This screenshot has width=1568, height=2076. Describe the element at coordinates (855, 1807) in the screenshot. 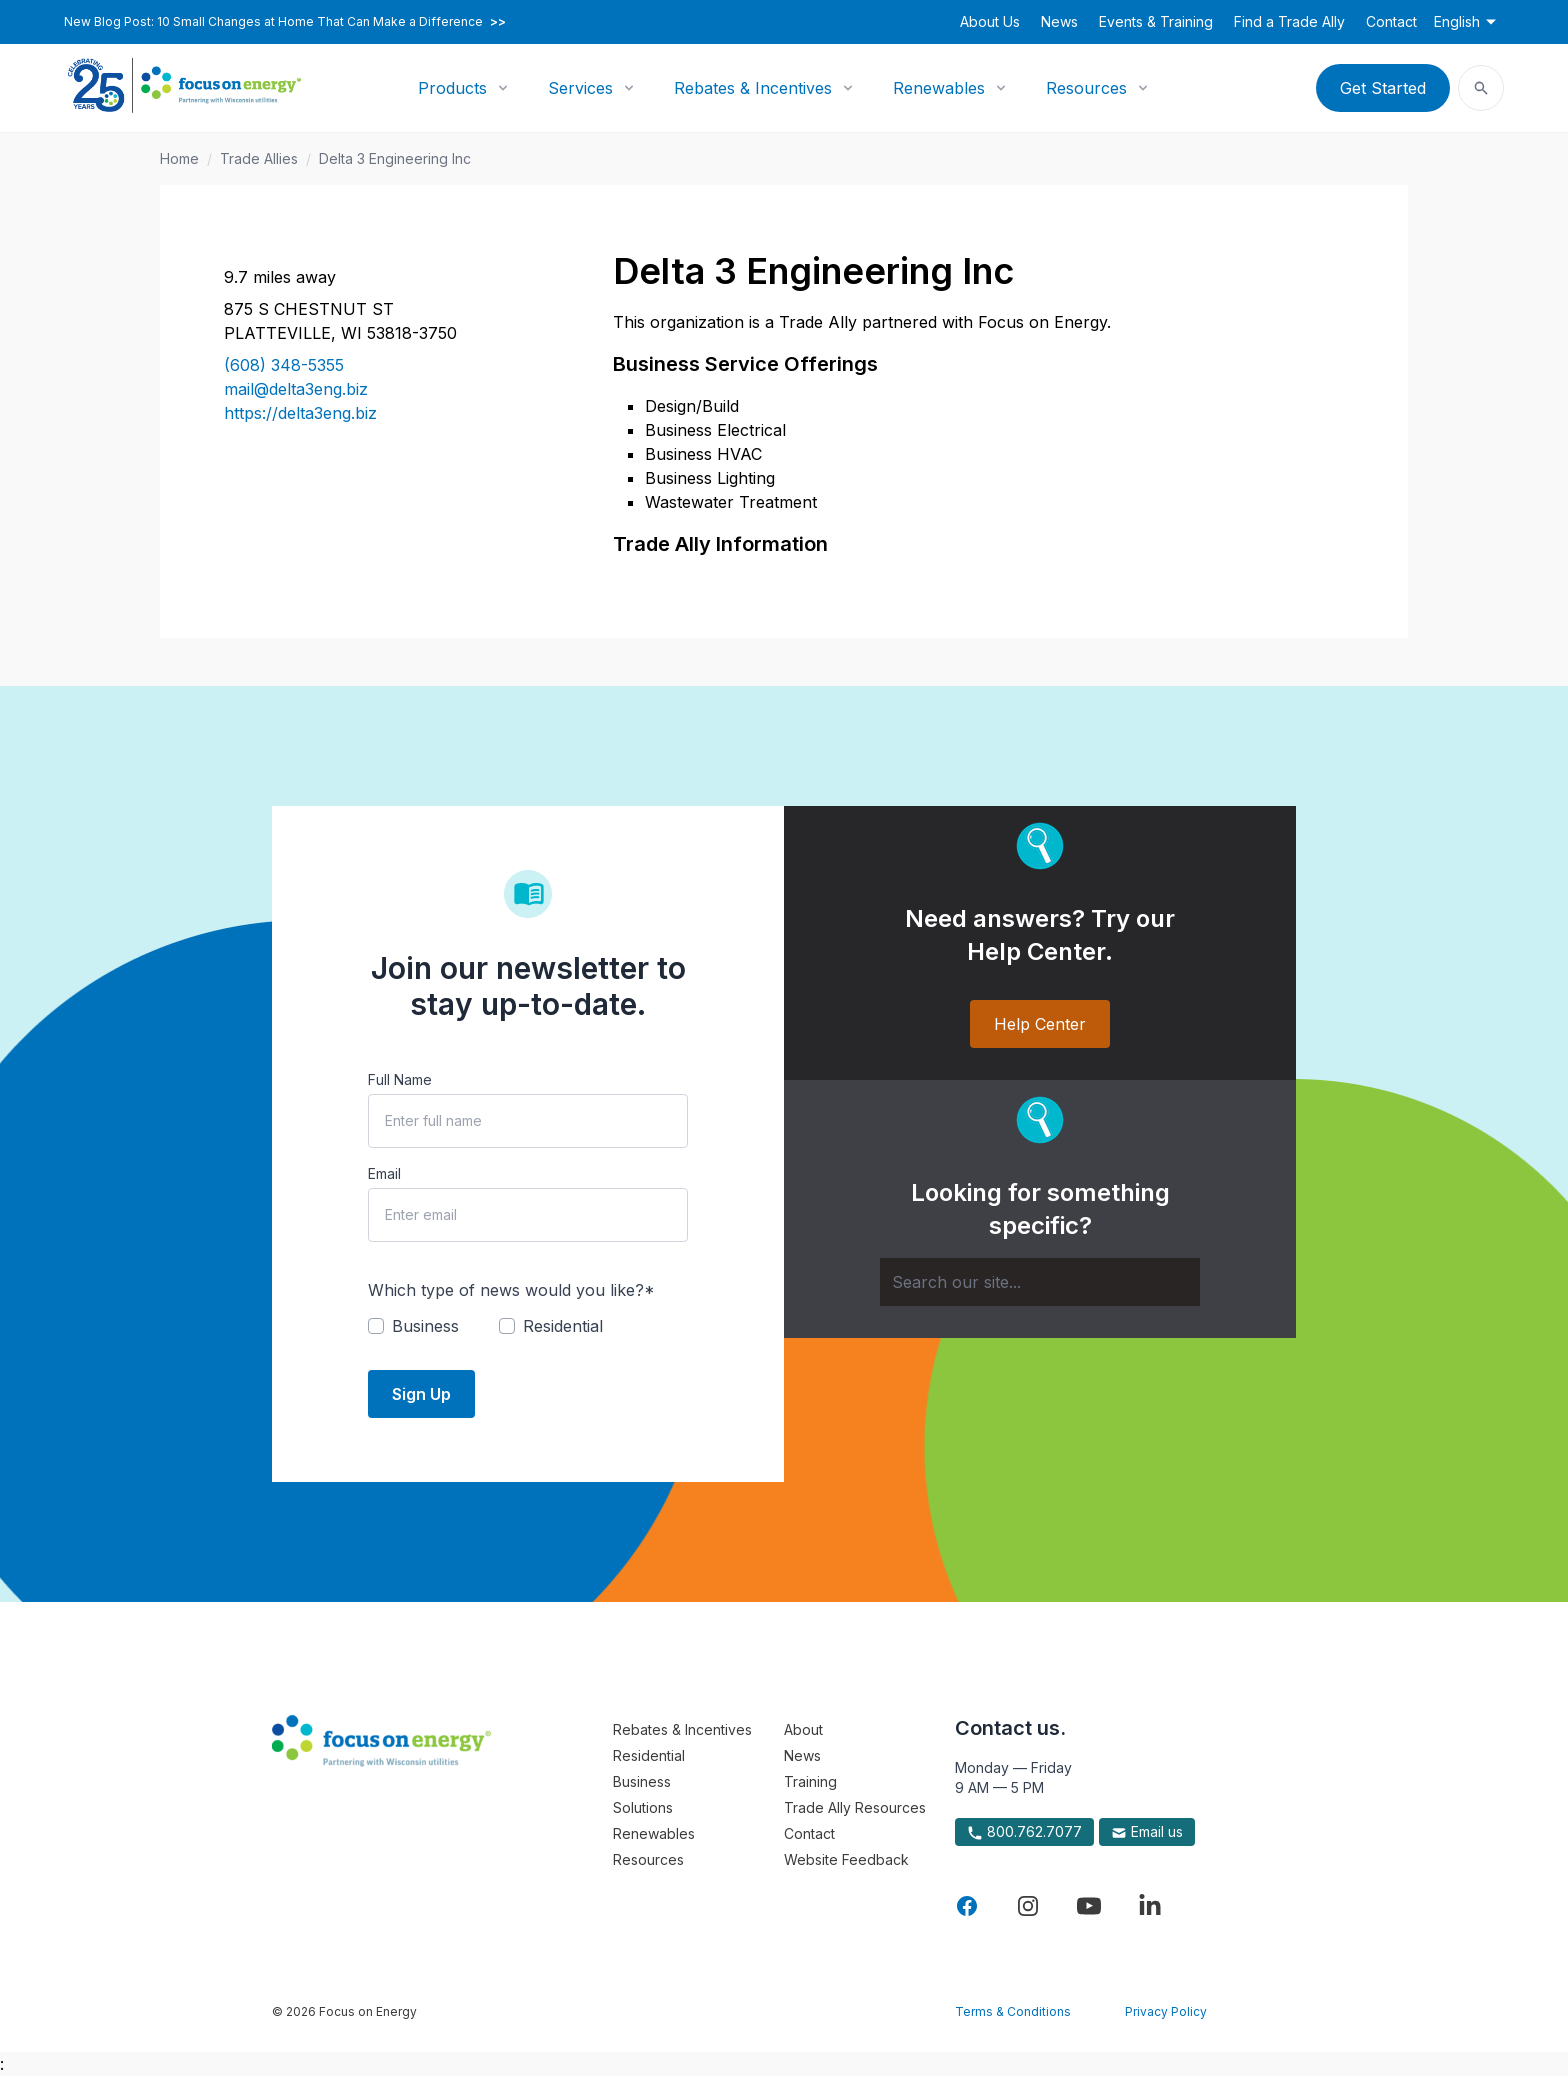

I see `Trade Ally Resources` at that location.